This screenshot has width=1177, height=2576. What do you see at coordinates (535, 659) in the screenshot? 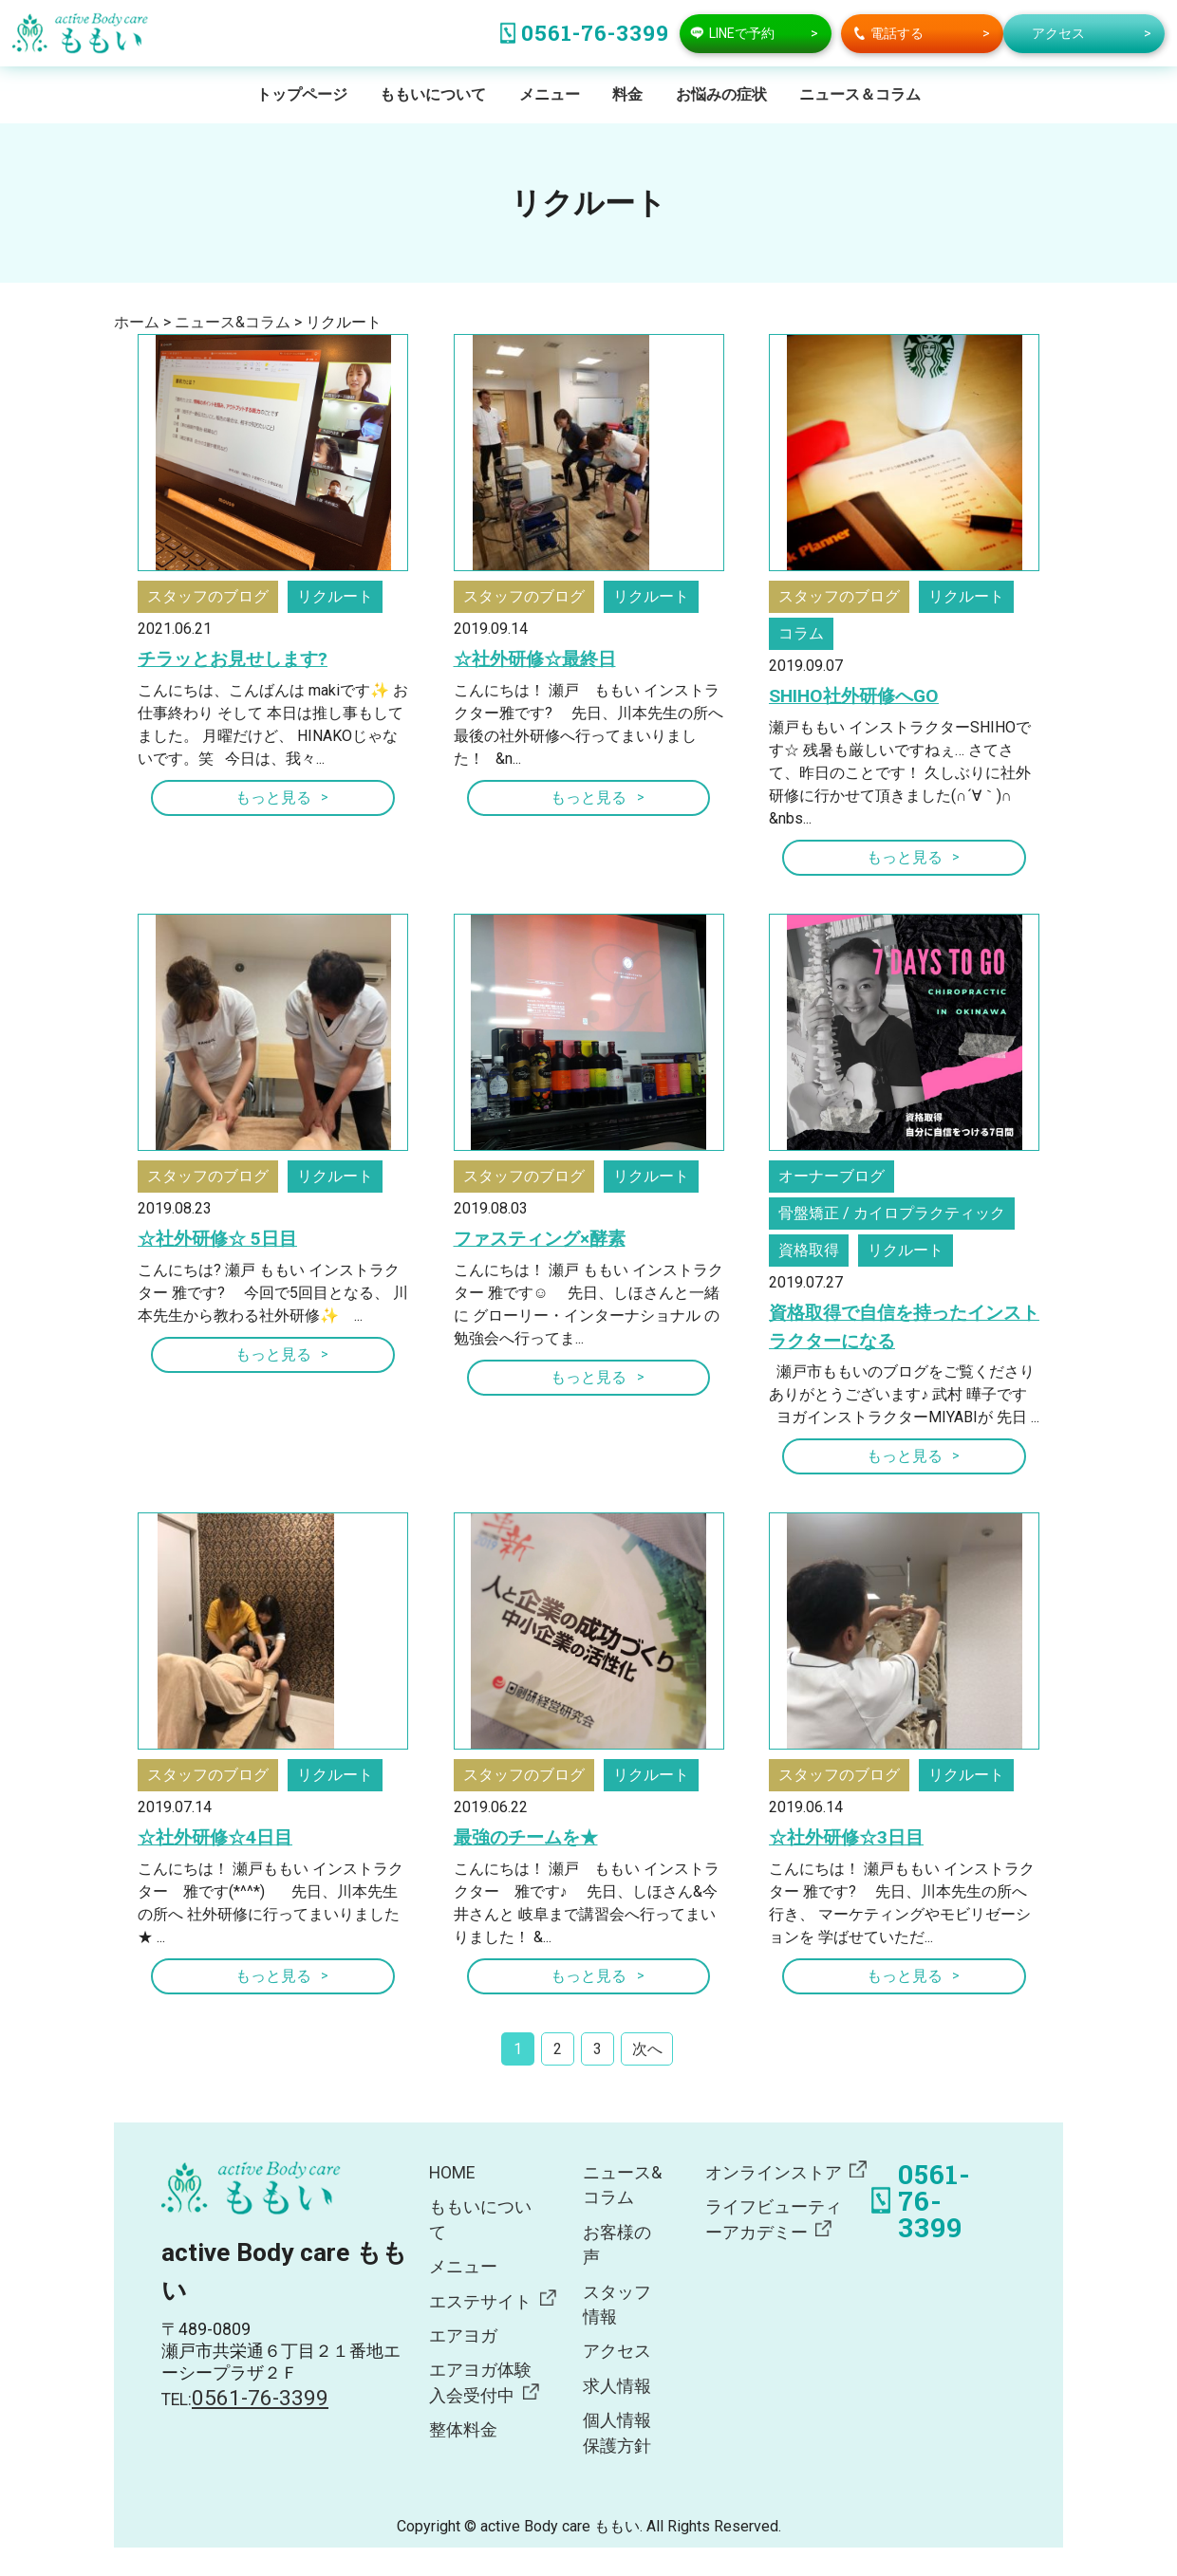
I see `☆社外研修☆最終日` at bounding box center [535, 659].